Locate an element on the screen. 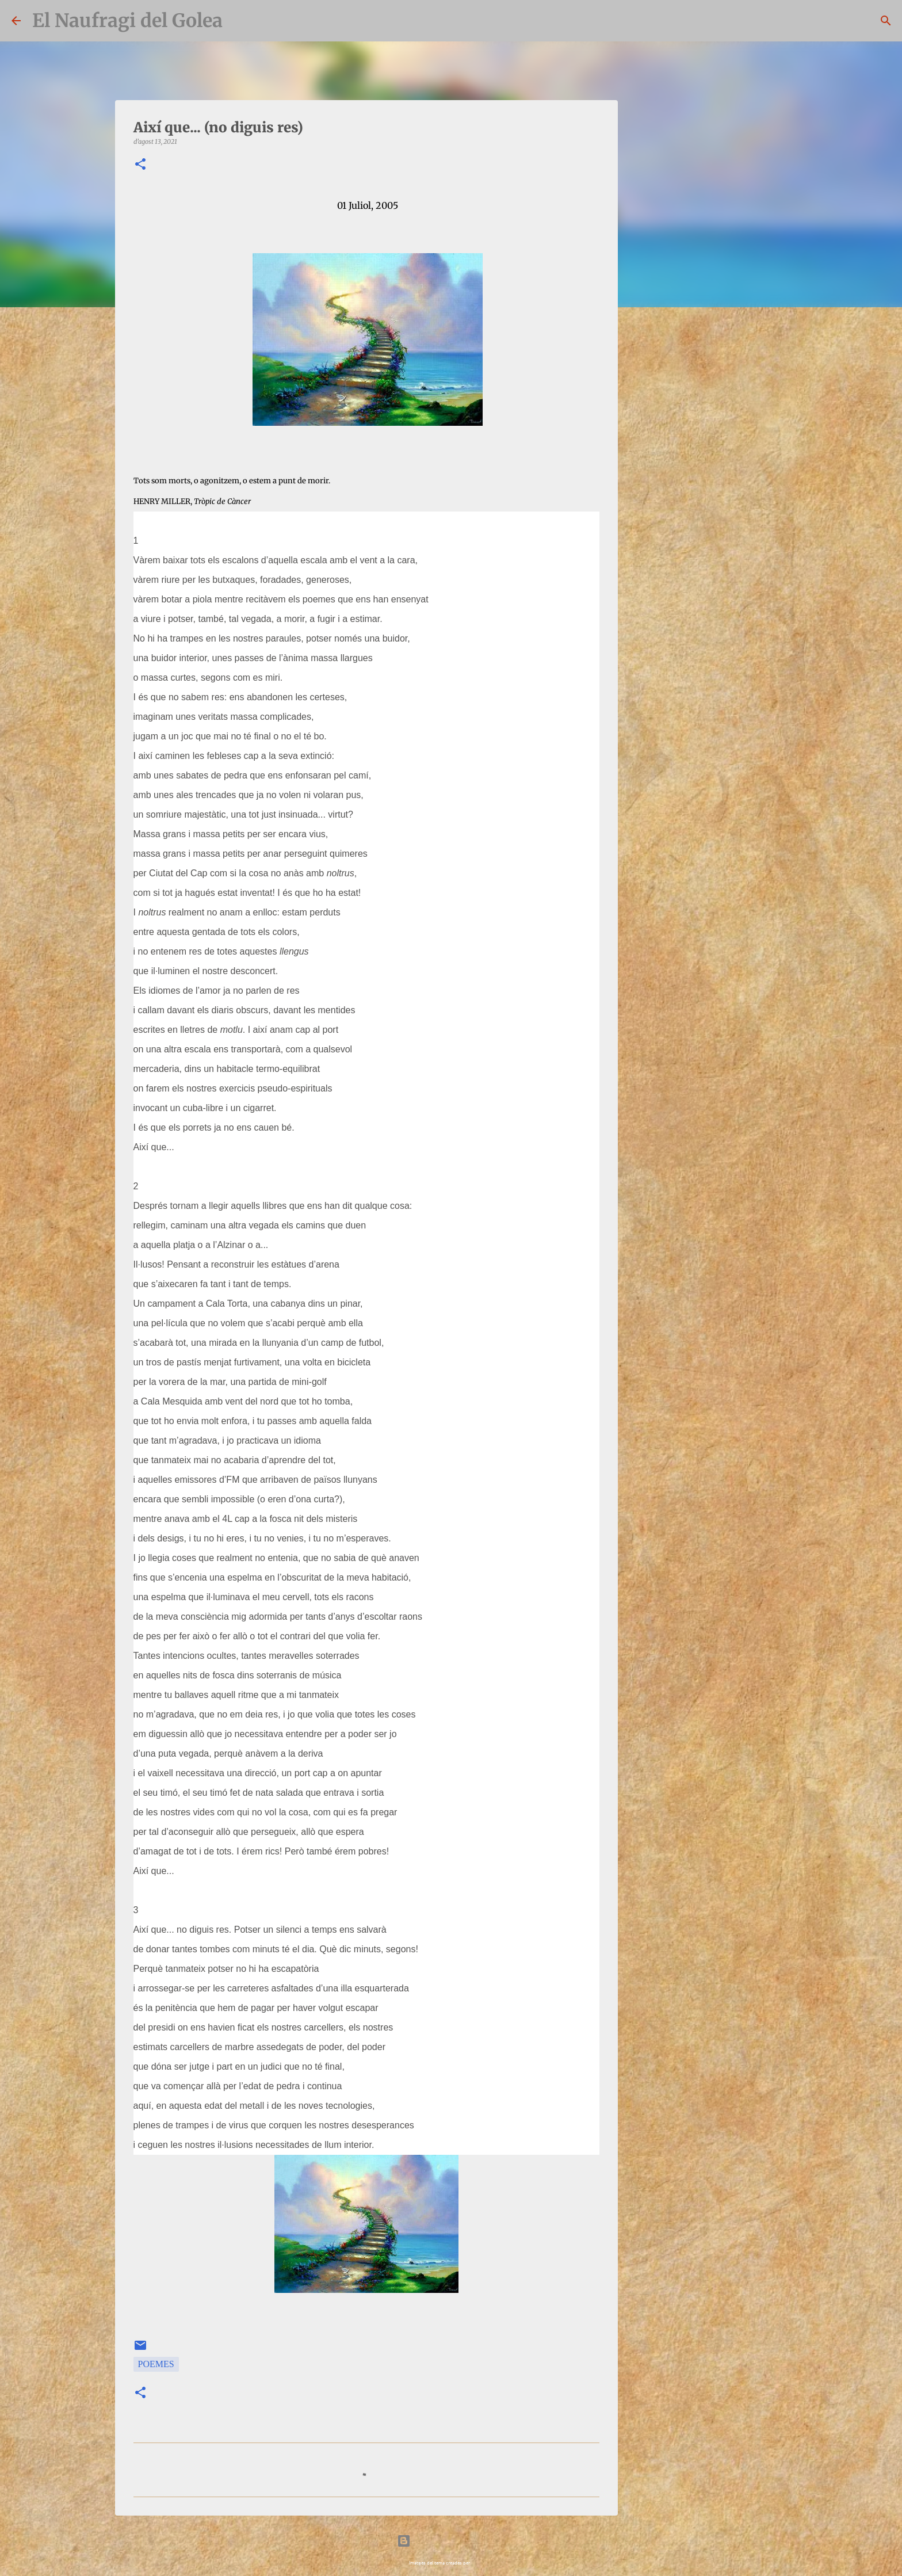  [Cerca] is located at coordinates (886, 21).